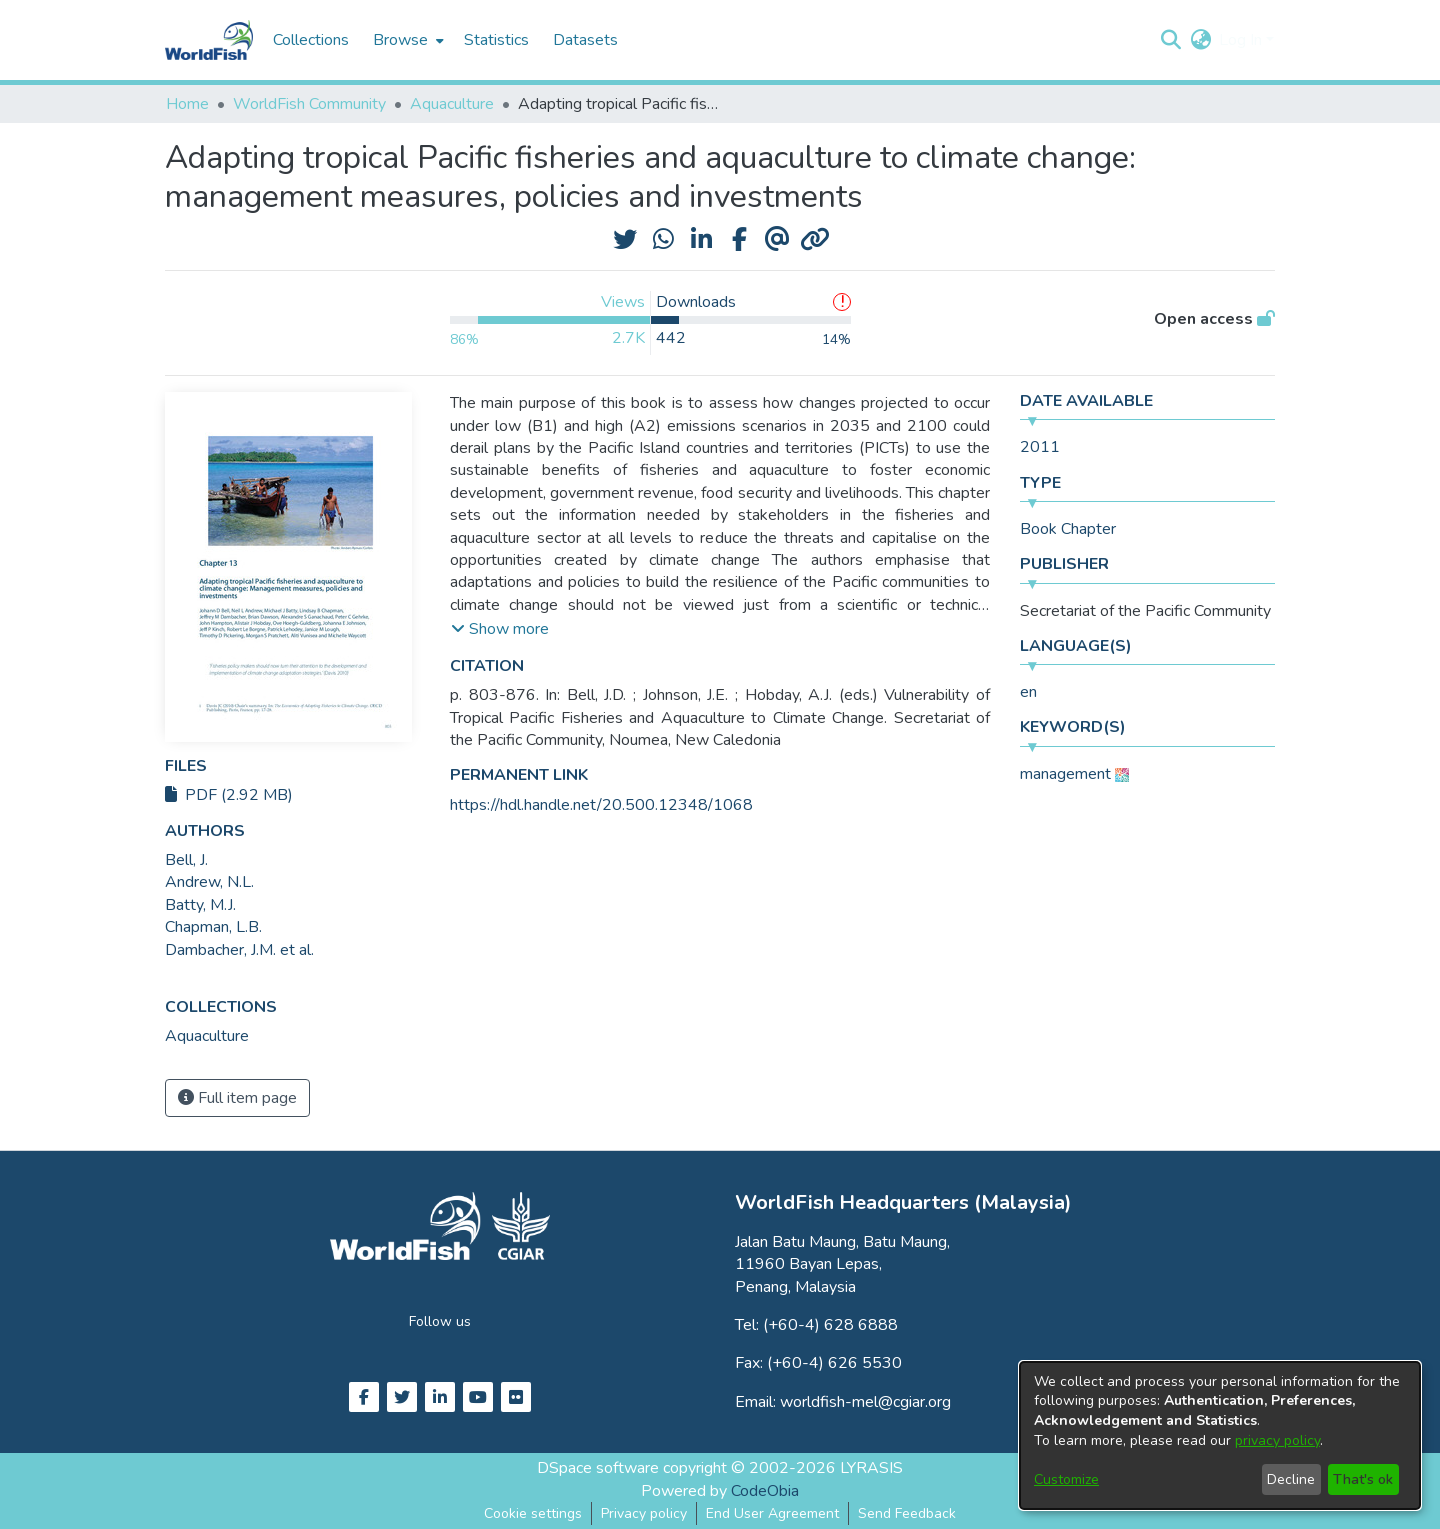  I want to click on [link], so click(207, 1036).